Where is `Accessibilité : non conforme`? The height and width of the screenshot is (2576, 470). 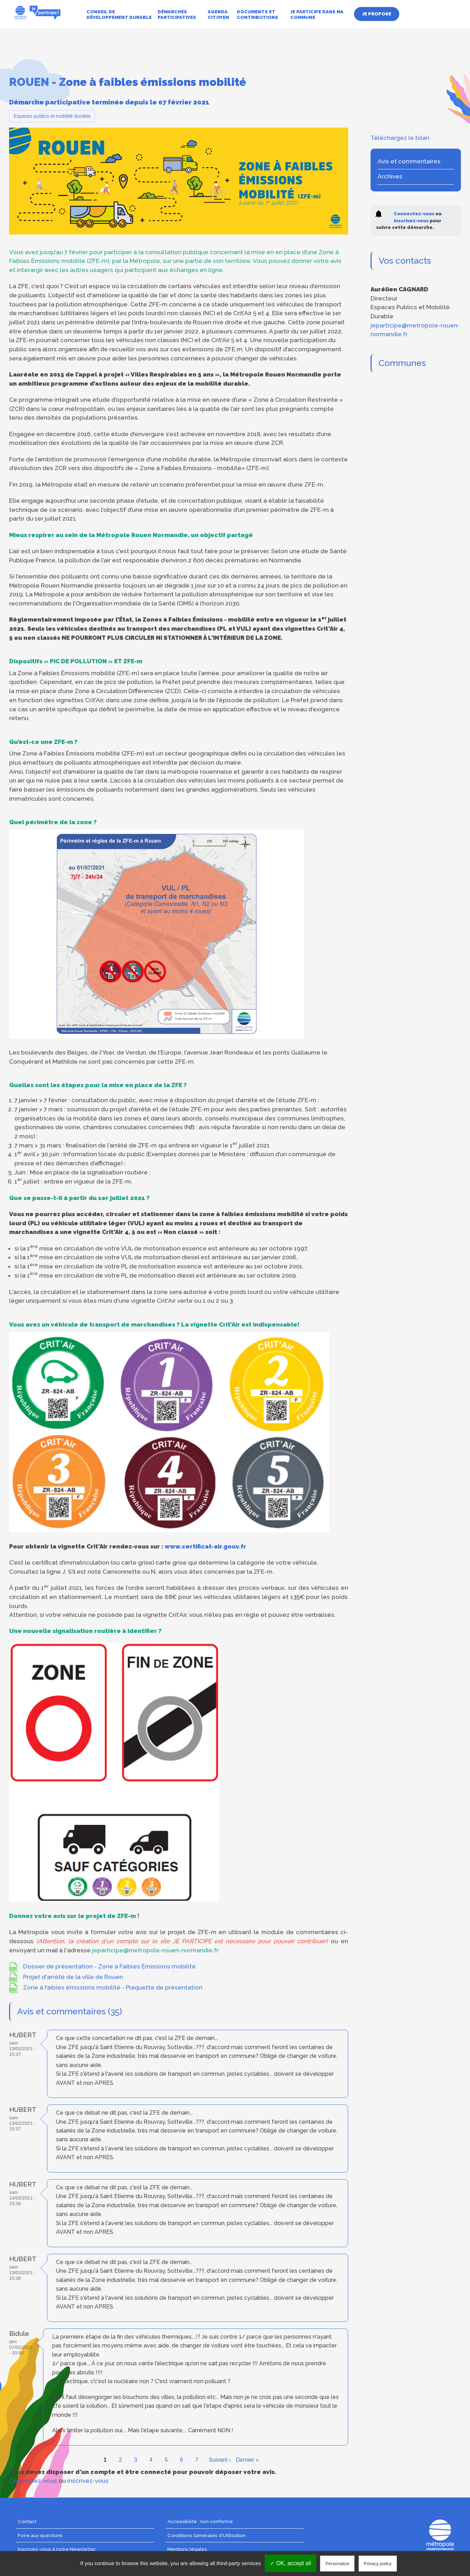
Accessibilité : non conforme is located at coordinates (200, 2521).